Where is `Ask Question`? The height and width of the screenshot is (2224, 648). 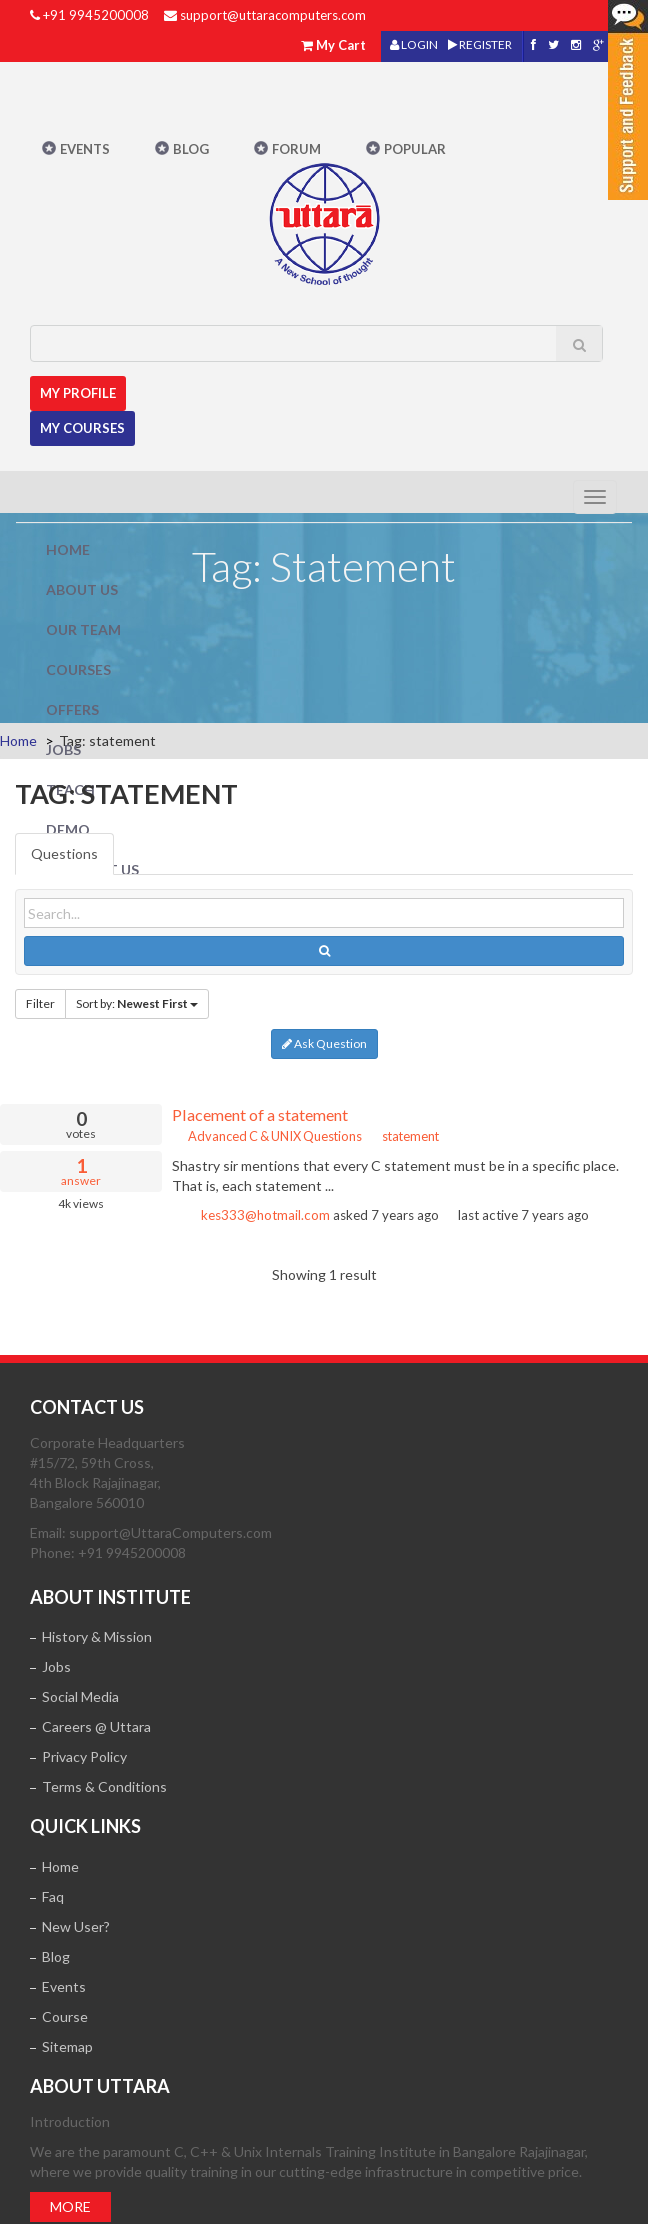 Ask Question is located at coordinates (324, 1043).